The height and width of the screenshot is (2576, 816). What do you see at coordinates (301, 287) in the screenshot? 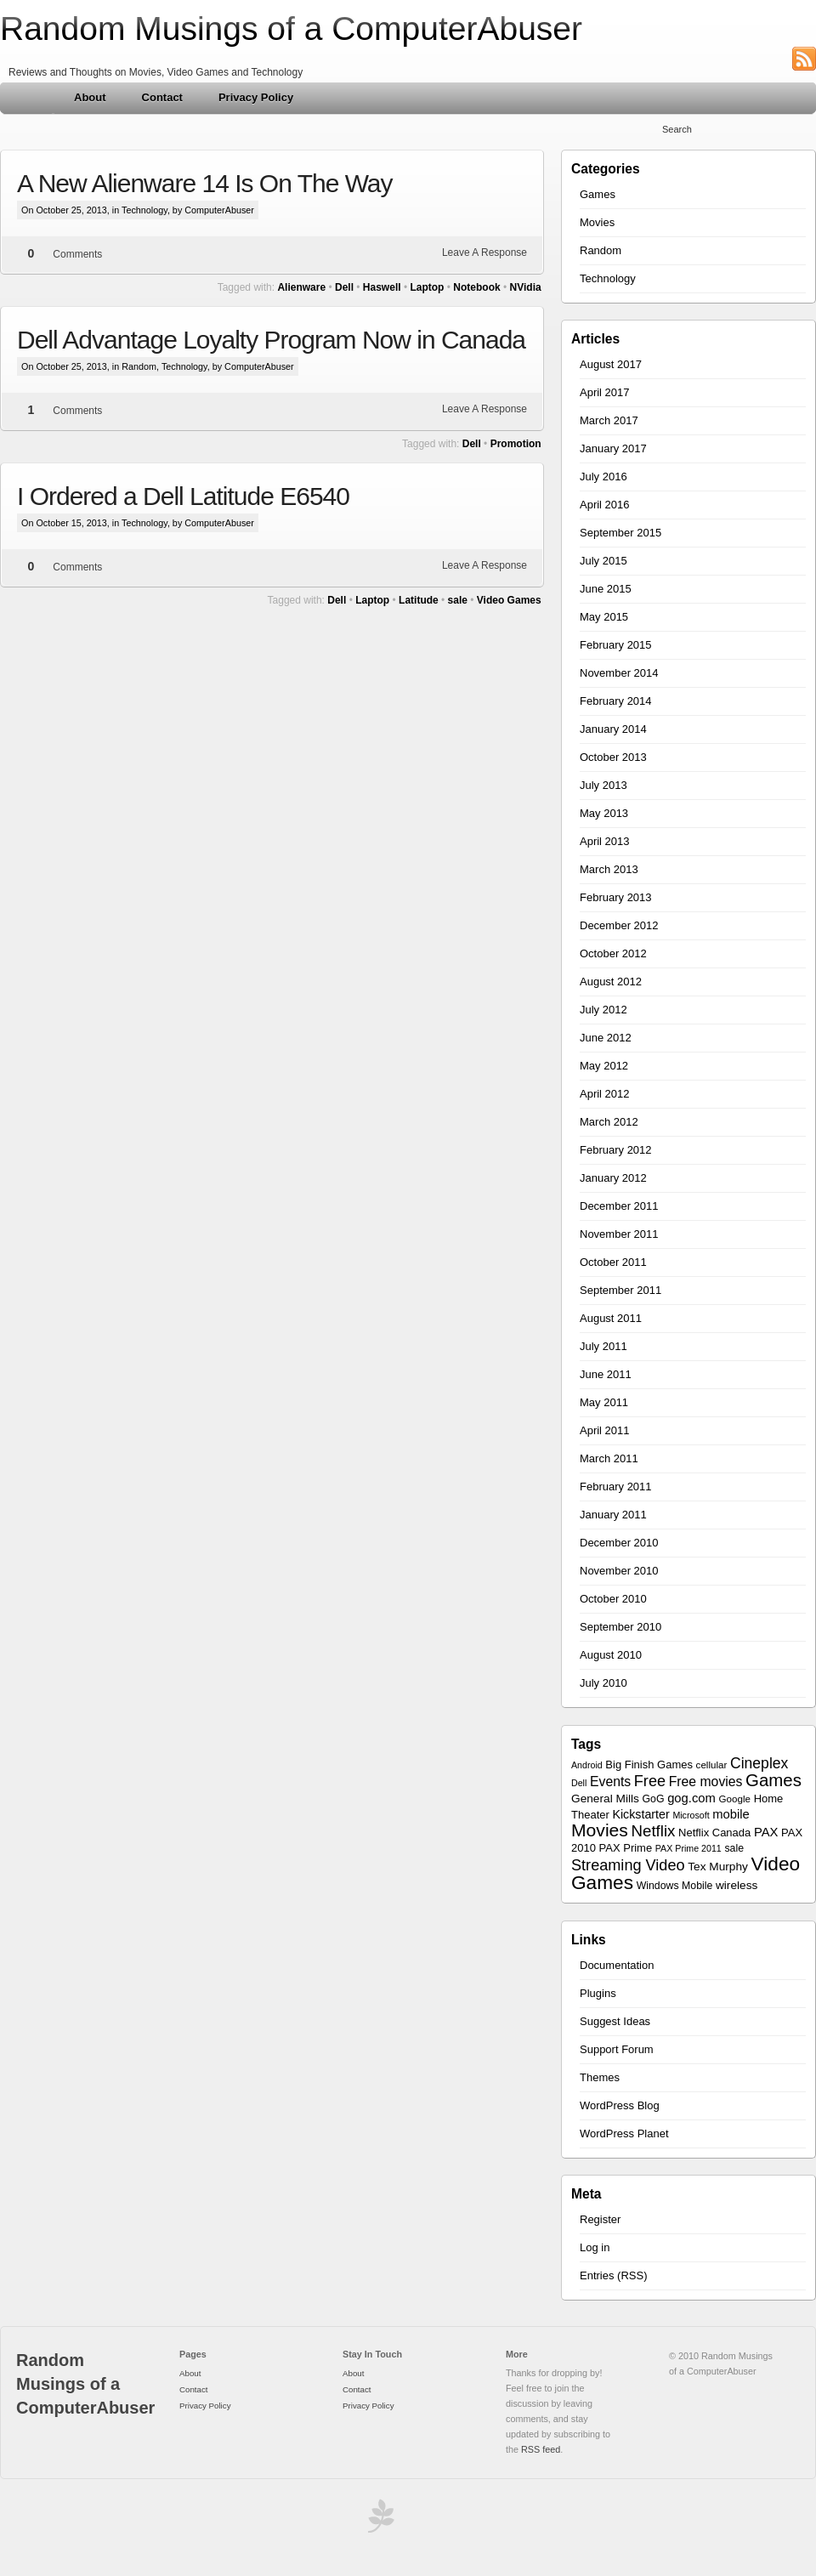
I see `Alienware` at bounding box center [301, 287].